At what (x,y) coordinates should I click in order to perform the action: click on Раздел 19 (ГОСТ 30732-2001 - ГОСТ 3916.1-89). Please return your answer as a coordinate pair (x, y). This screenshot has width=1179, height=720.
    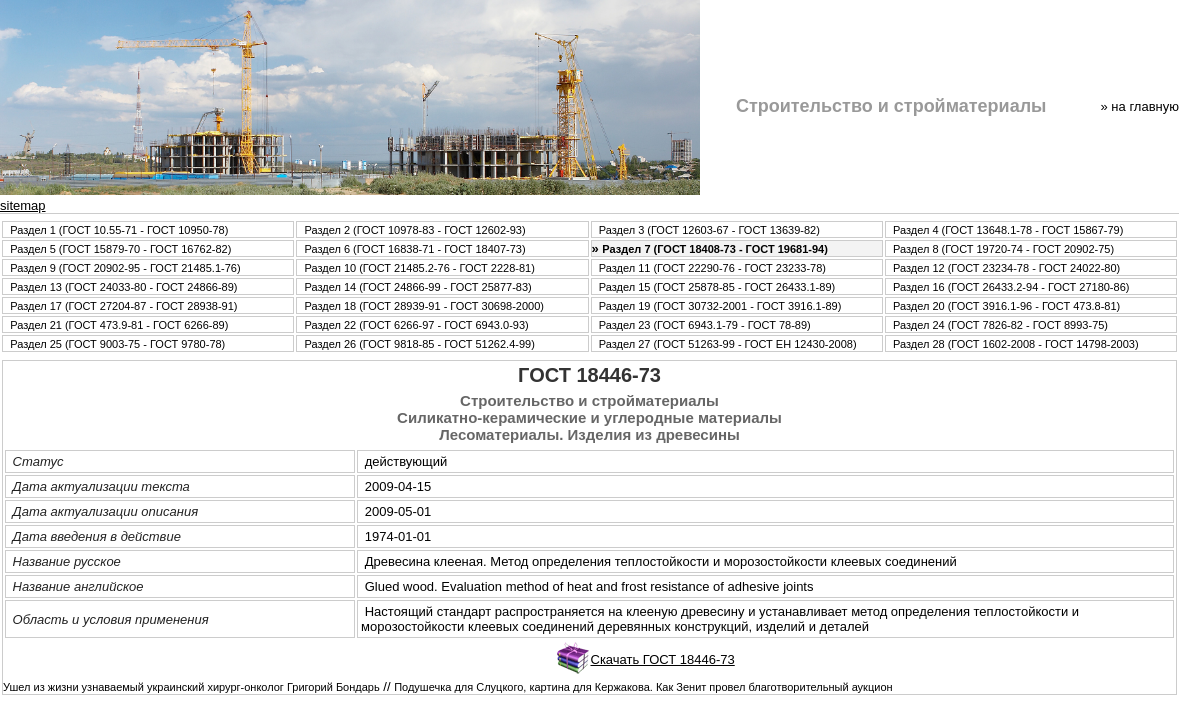
    Looking at the image, I should click on (720, 306).